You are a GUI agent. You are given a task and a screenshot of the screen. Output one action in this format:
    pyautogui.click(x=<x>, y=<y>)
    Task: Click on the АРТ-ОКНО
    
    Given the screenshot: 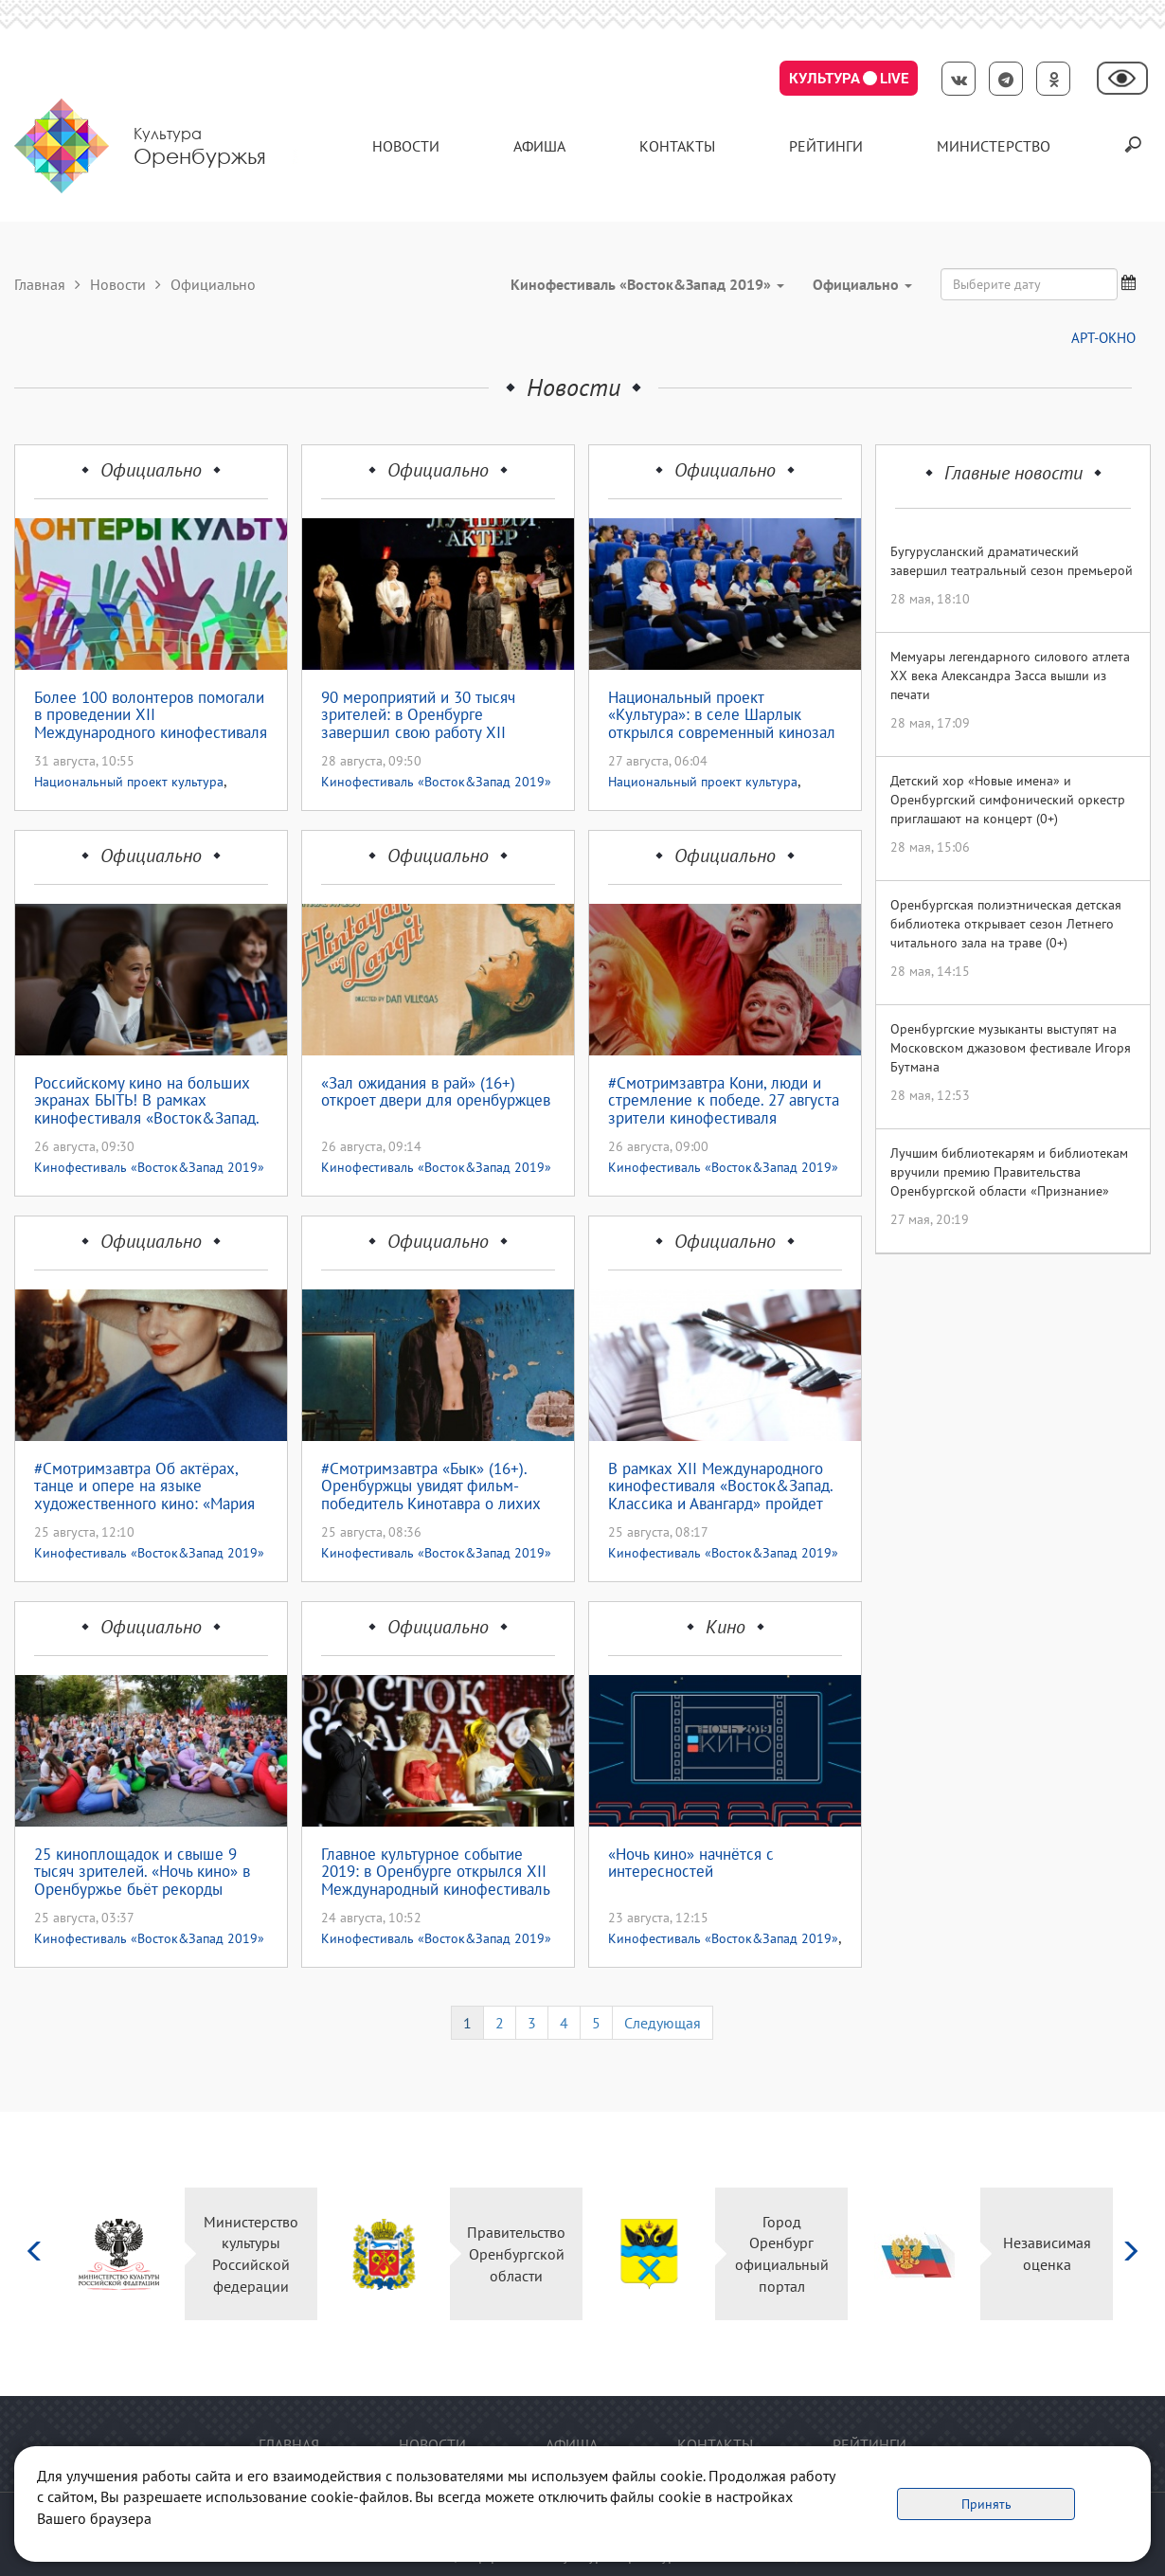 What is the action you would take?
    pyautogui.click(x=1103, y=338)
    